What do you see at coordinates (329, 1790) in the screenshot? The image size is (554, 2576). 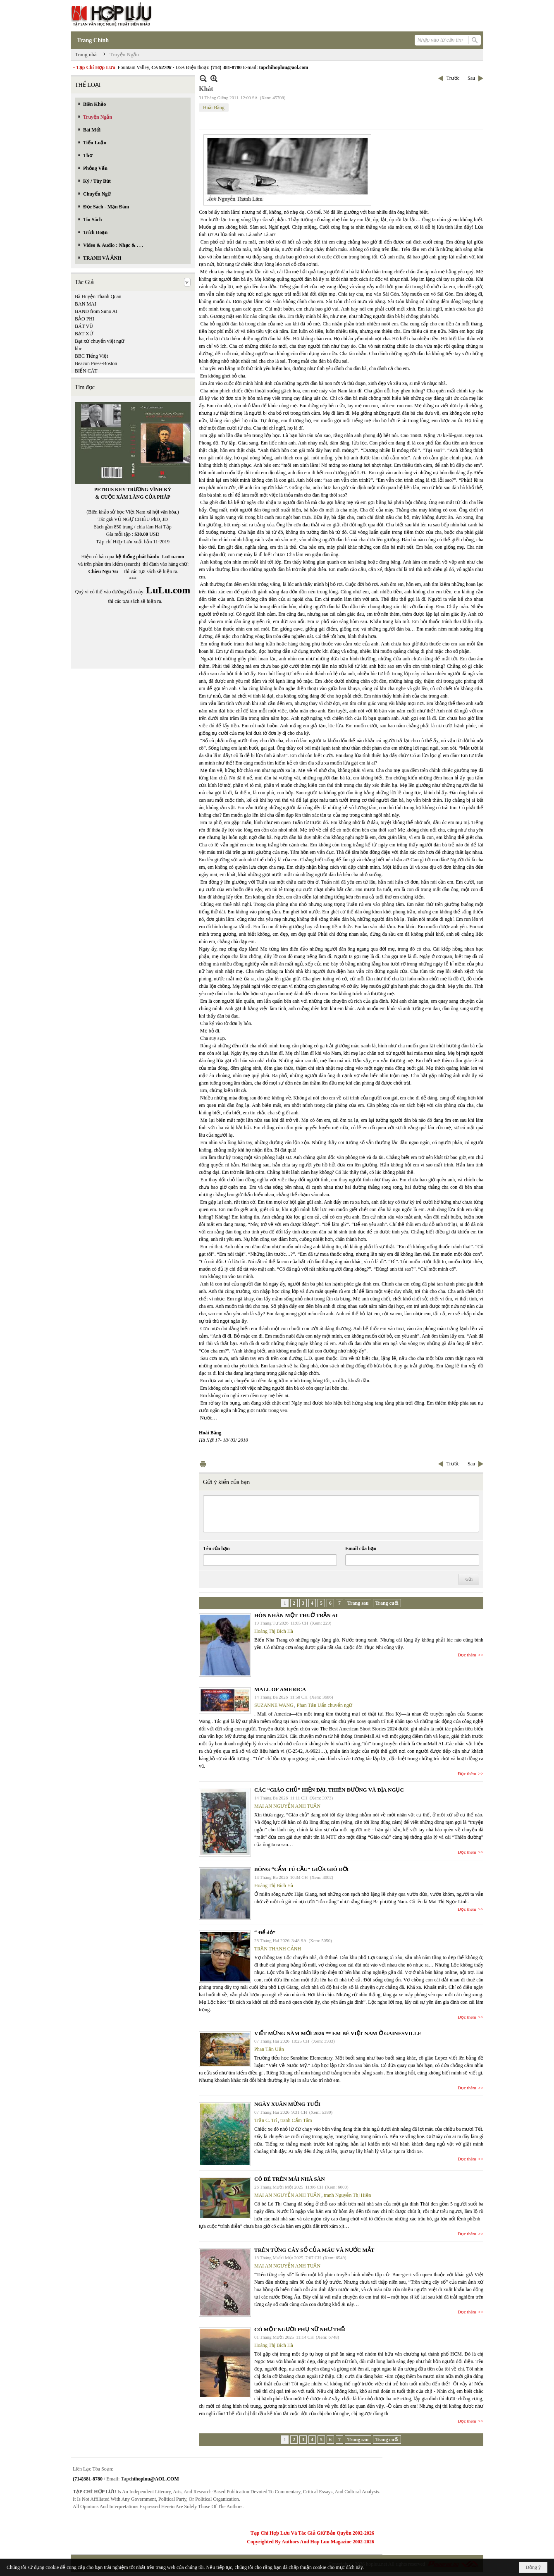 I see `CÁC “GIÁO CHỦ” HIỆN ĐẠI. THIÊN ĐƯỜNG VÀ ĐỊA NGỤC` at bounding box center [329, 1790].